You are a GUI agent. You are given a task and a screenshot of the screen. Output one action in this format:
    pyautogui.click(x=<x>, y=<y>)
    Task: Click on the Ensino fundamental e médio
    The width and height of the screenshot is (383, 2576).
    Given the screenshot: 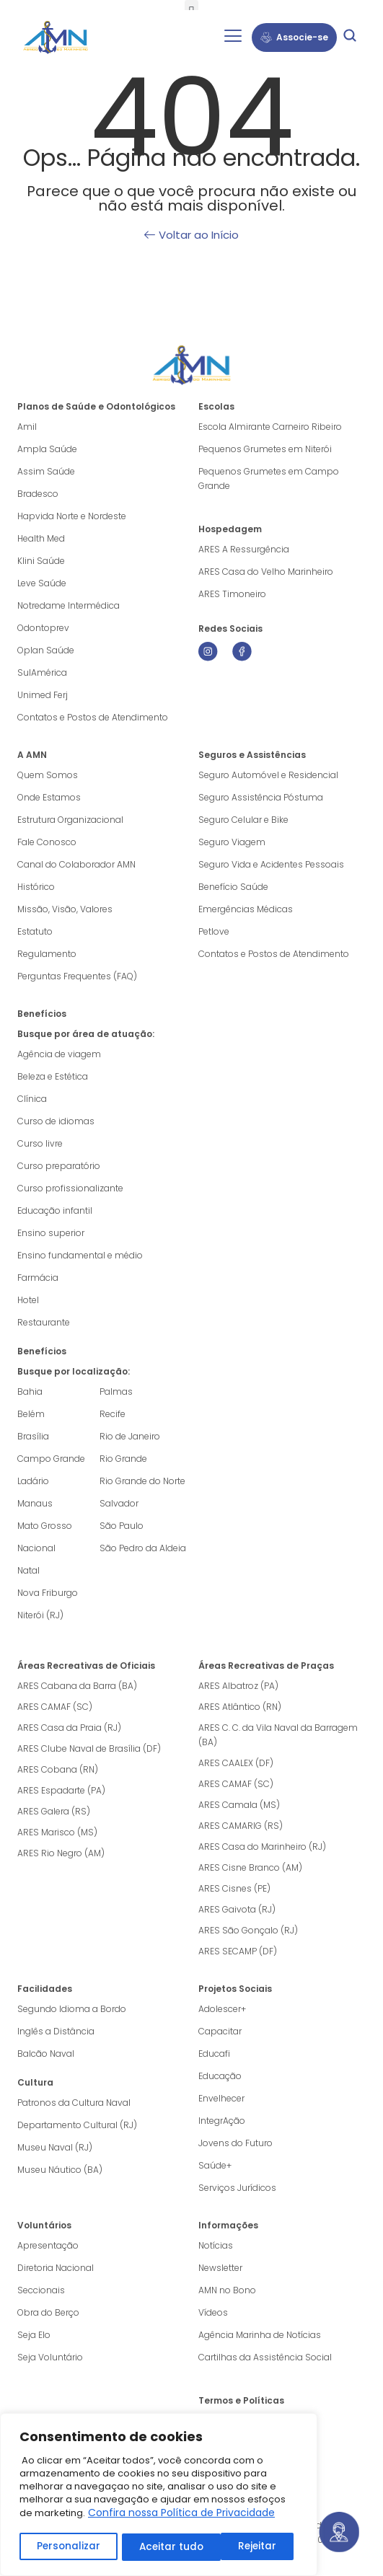 What is the action you would take?
    pyautogui.click(x=80, y=1255)
    